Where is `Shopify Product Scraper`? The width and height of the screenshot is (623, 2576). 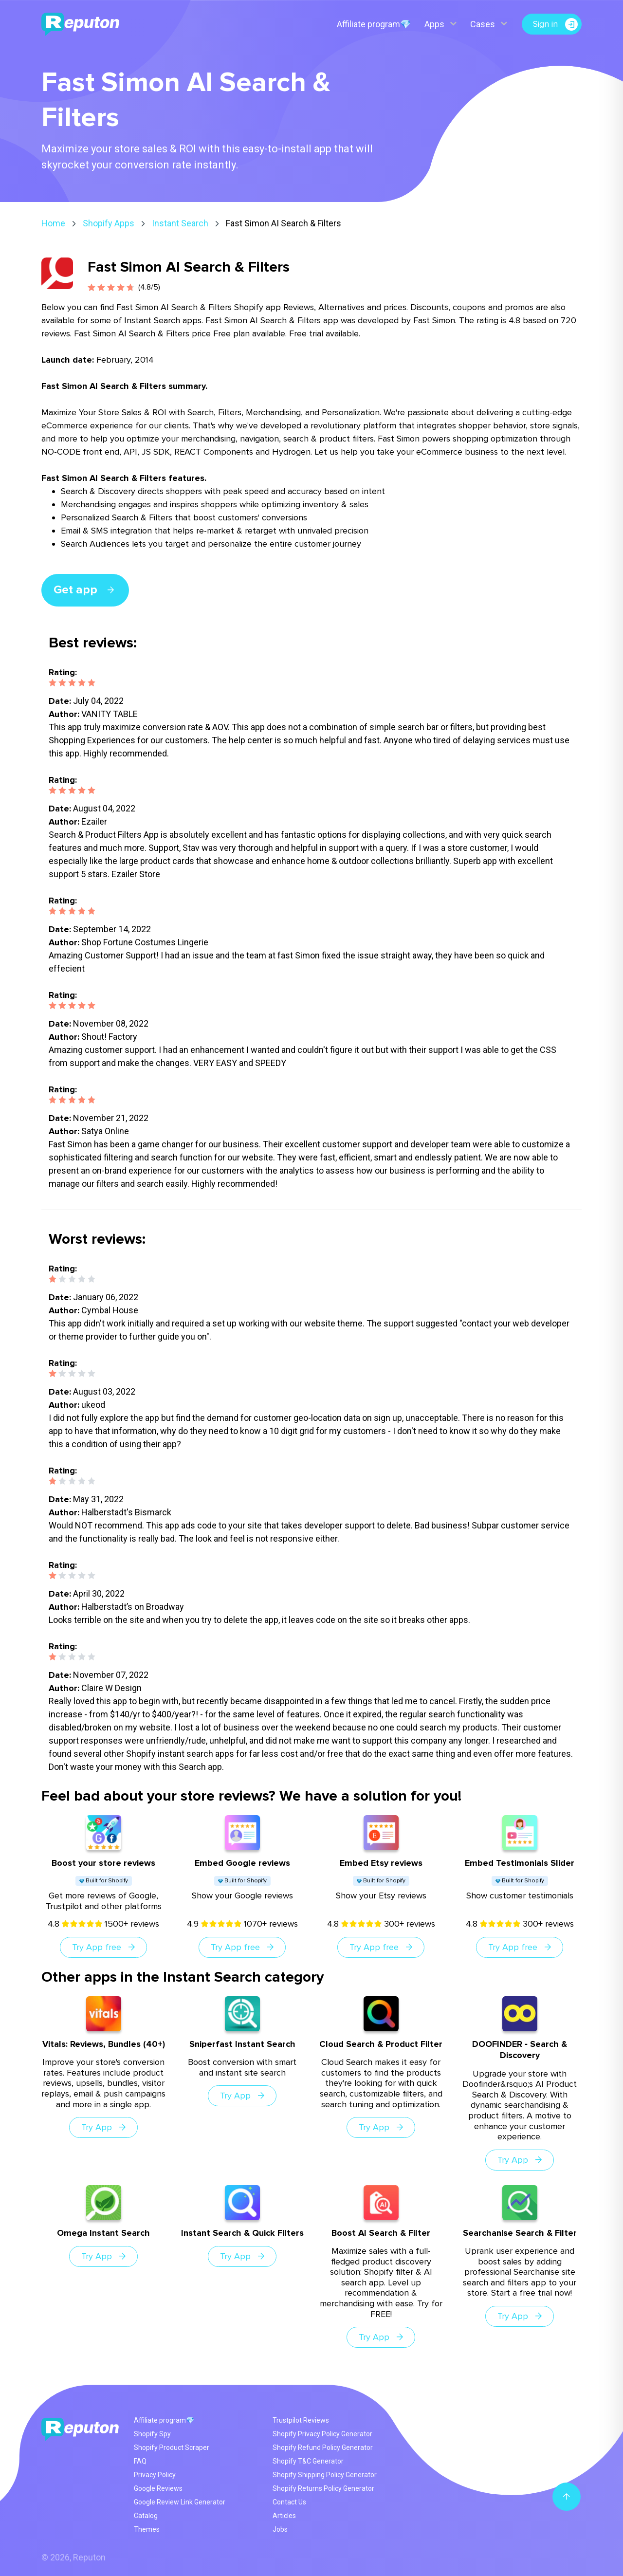 Shopify Product Scraper is located at coordinates (171, 2447).